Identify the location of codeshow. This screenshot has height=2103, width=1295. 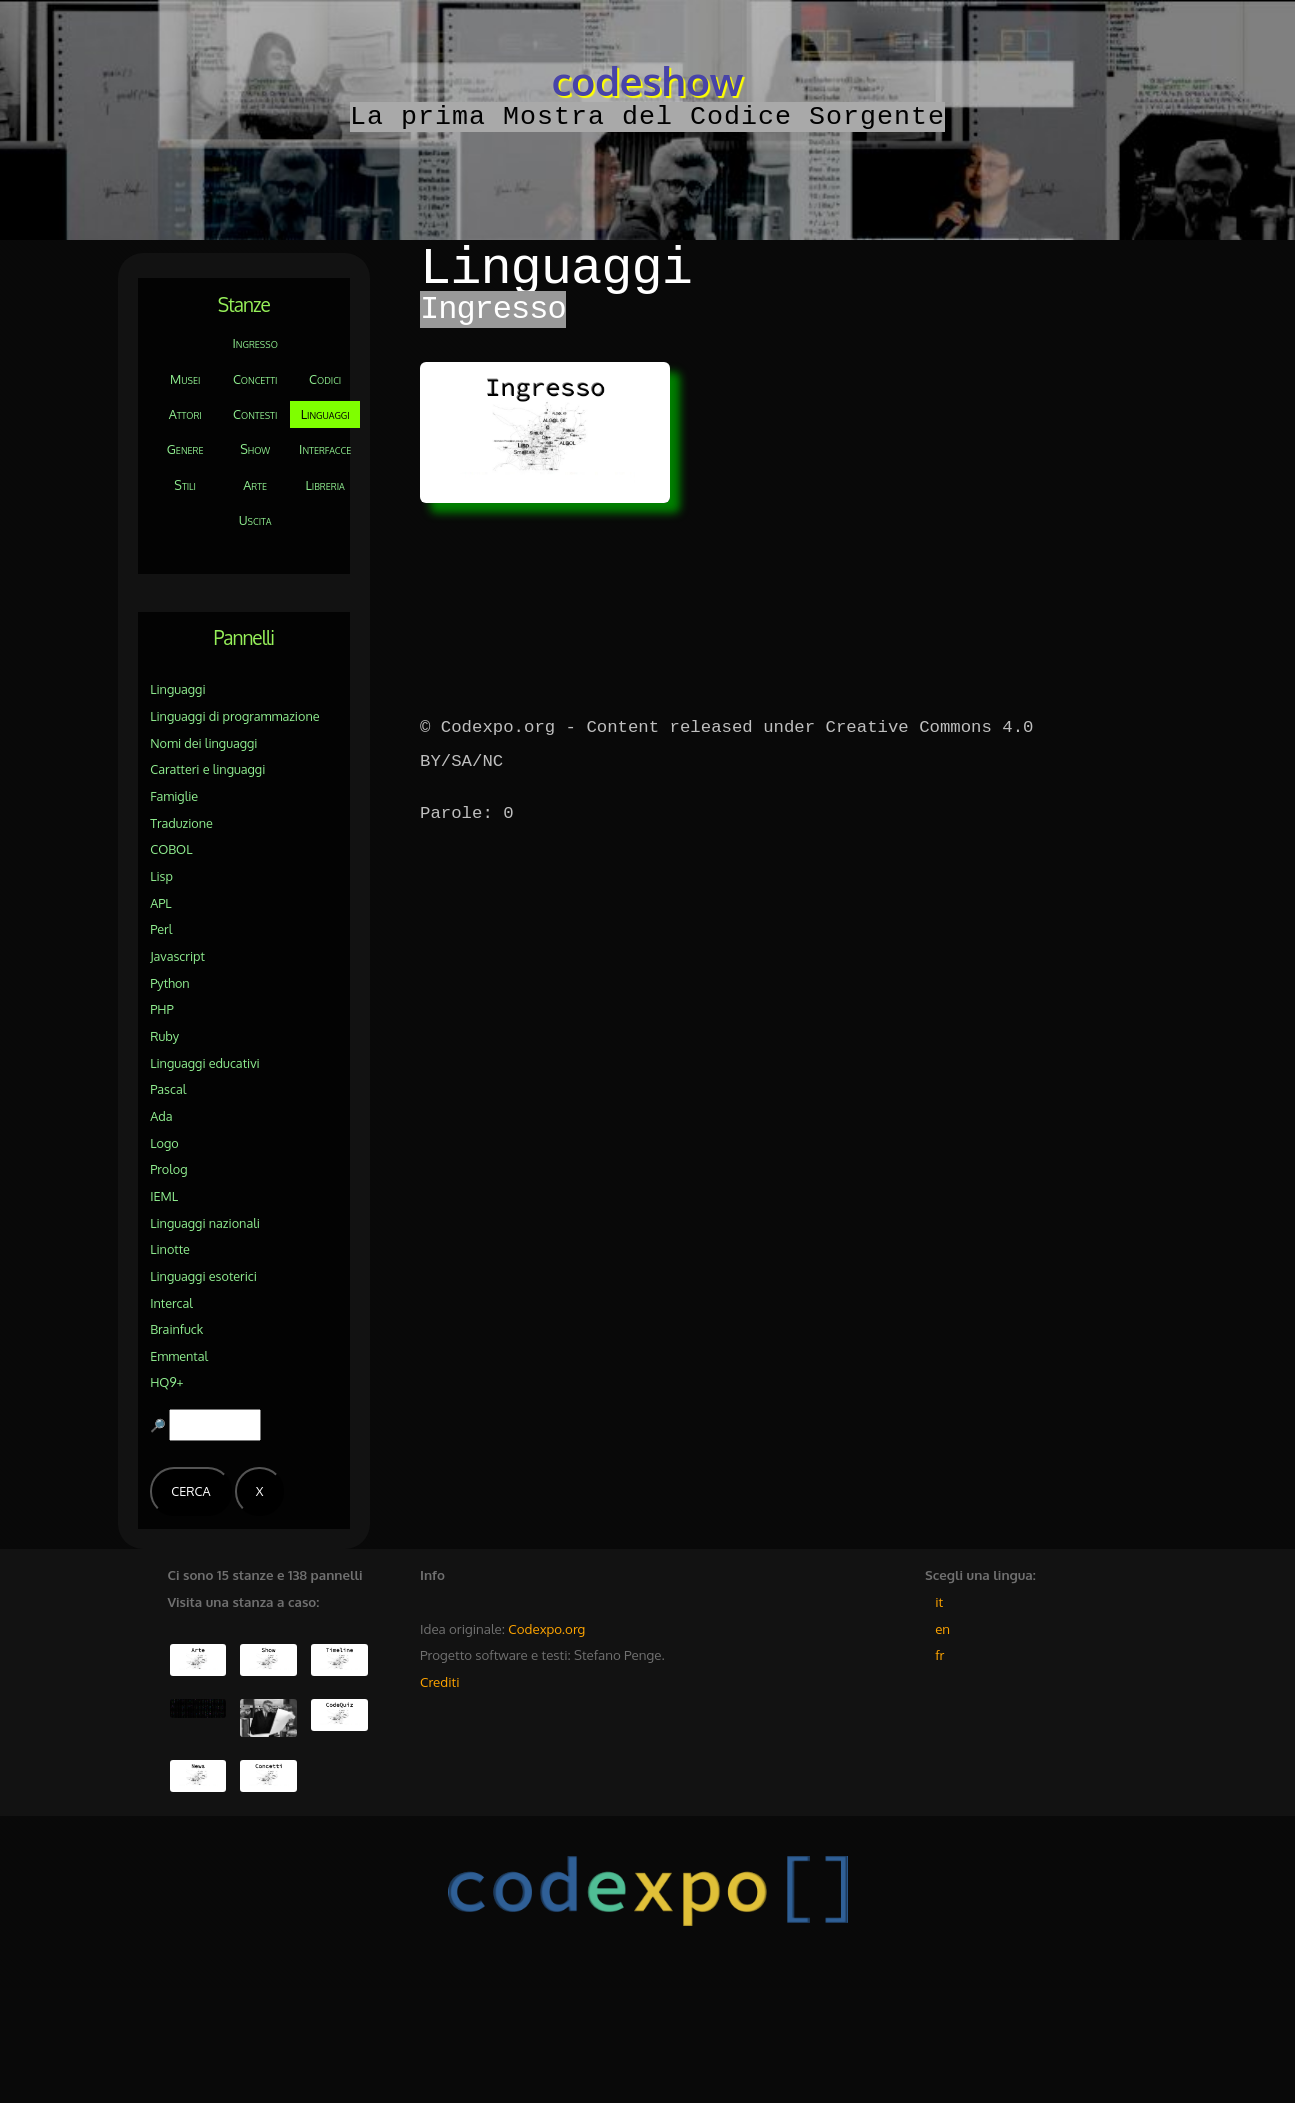
(647, 80).